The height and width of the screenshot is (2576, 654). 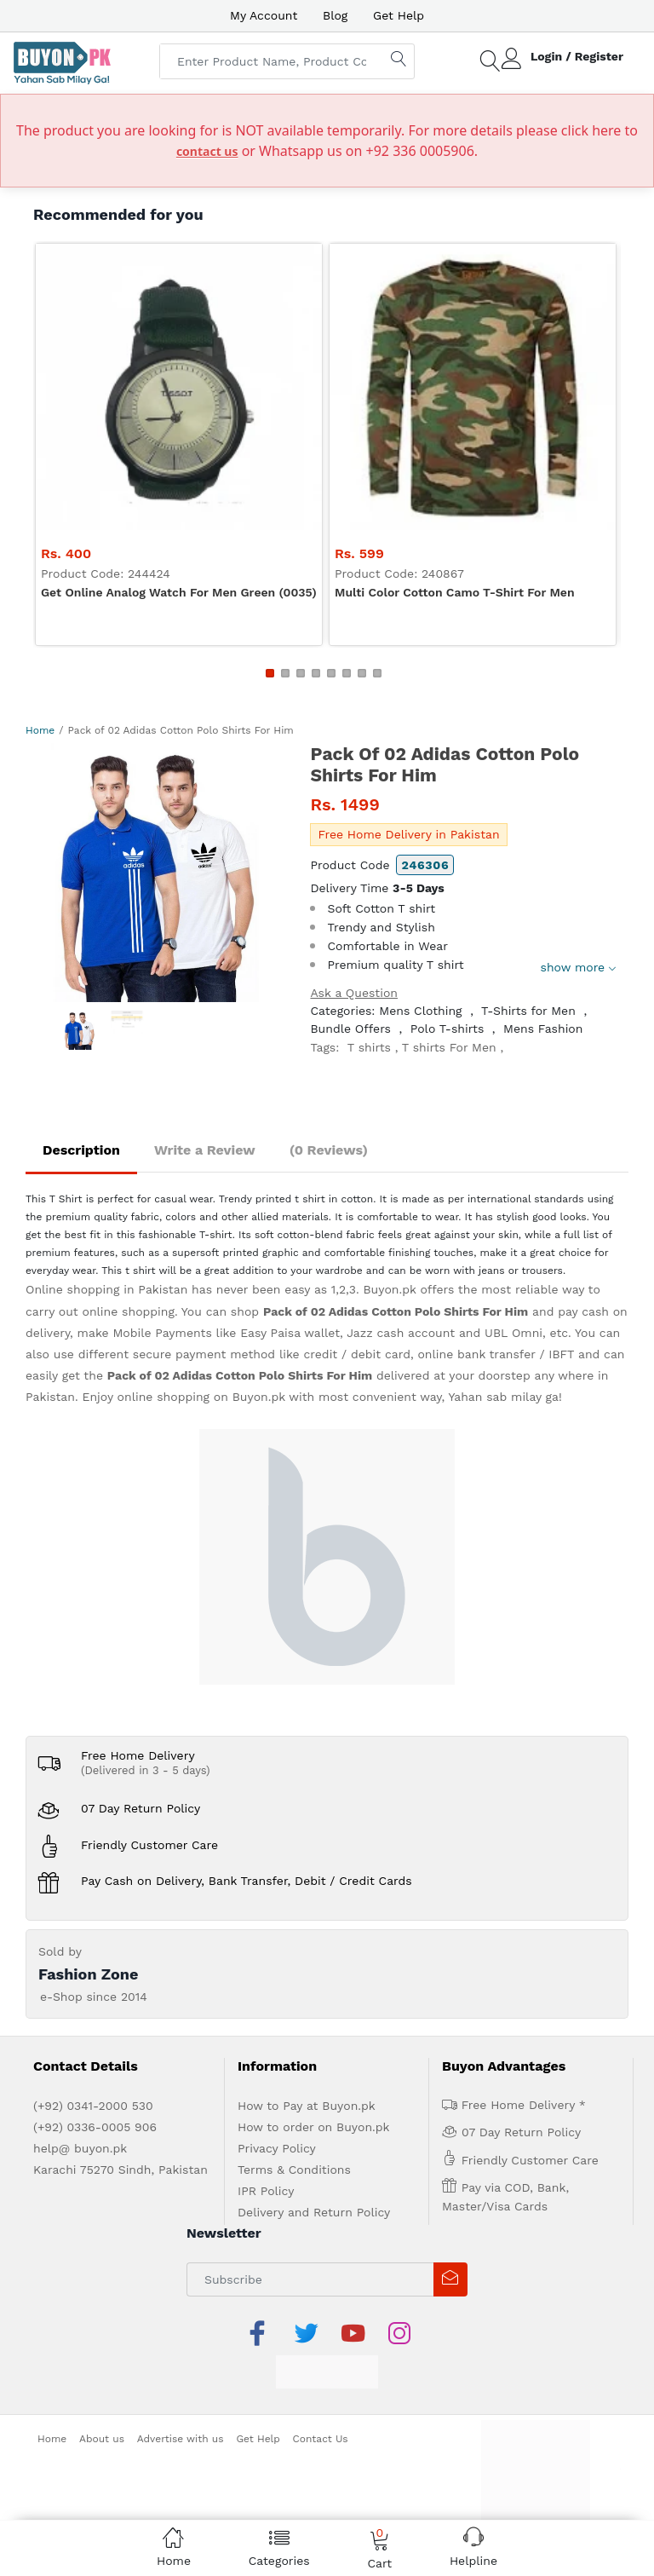 What do you see at coordinates (95, 2127) in the screenshot?
I see `(+92) 0336-0005 906` at bounding box center [95, 2127].